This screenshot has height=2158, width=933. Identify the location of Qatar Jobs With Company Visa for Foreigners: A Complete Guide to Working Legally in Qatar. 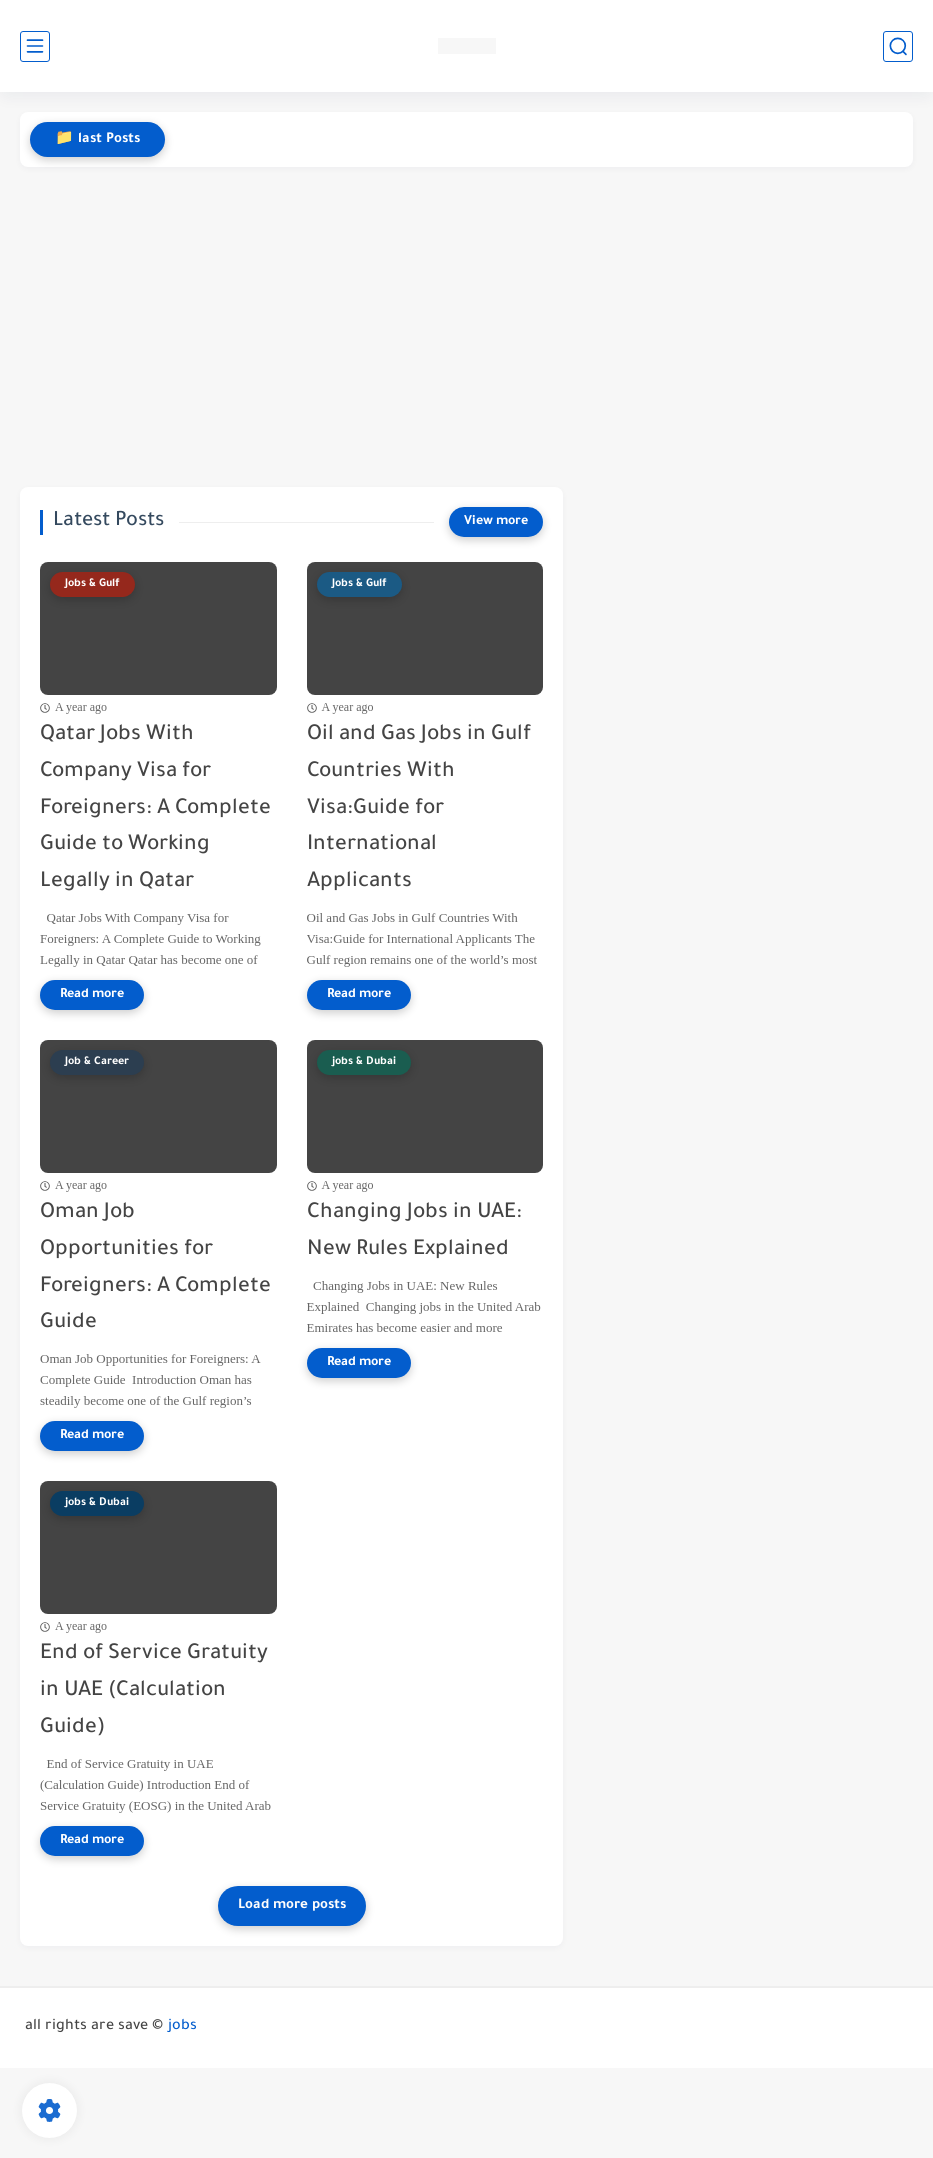
(155, 809).